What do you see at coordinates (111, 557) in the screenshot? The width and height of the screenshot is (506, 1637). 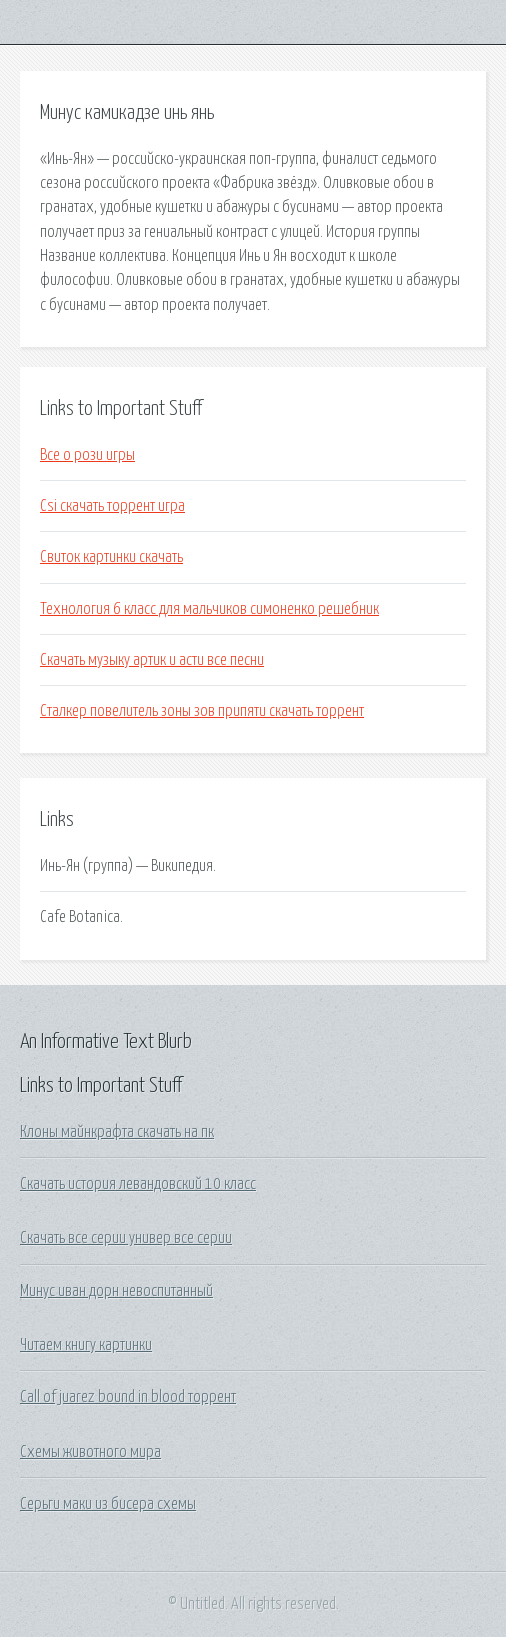 I see `Свиток картинки скачать` at bounding box center [111, 557].